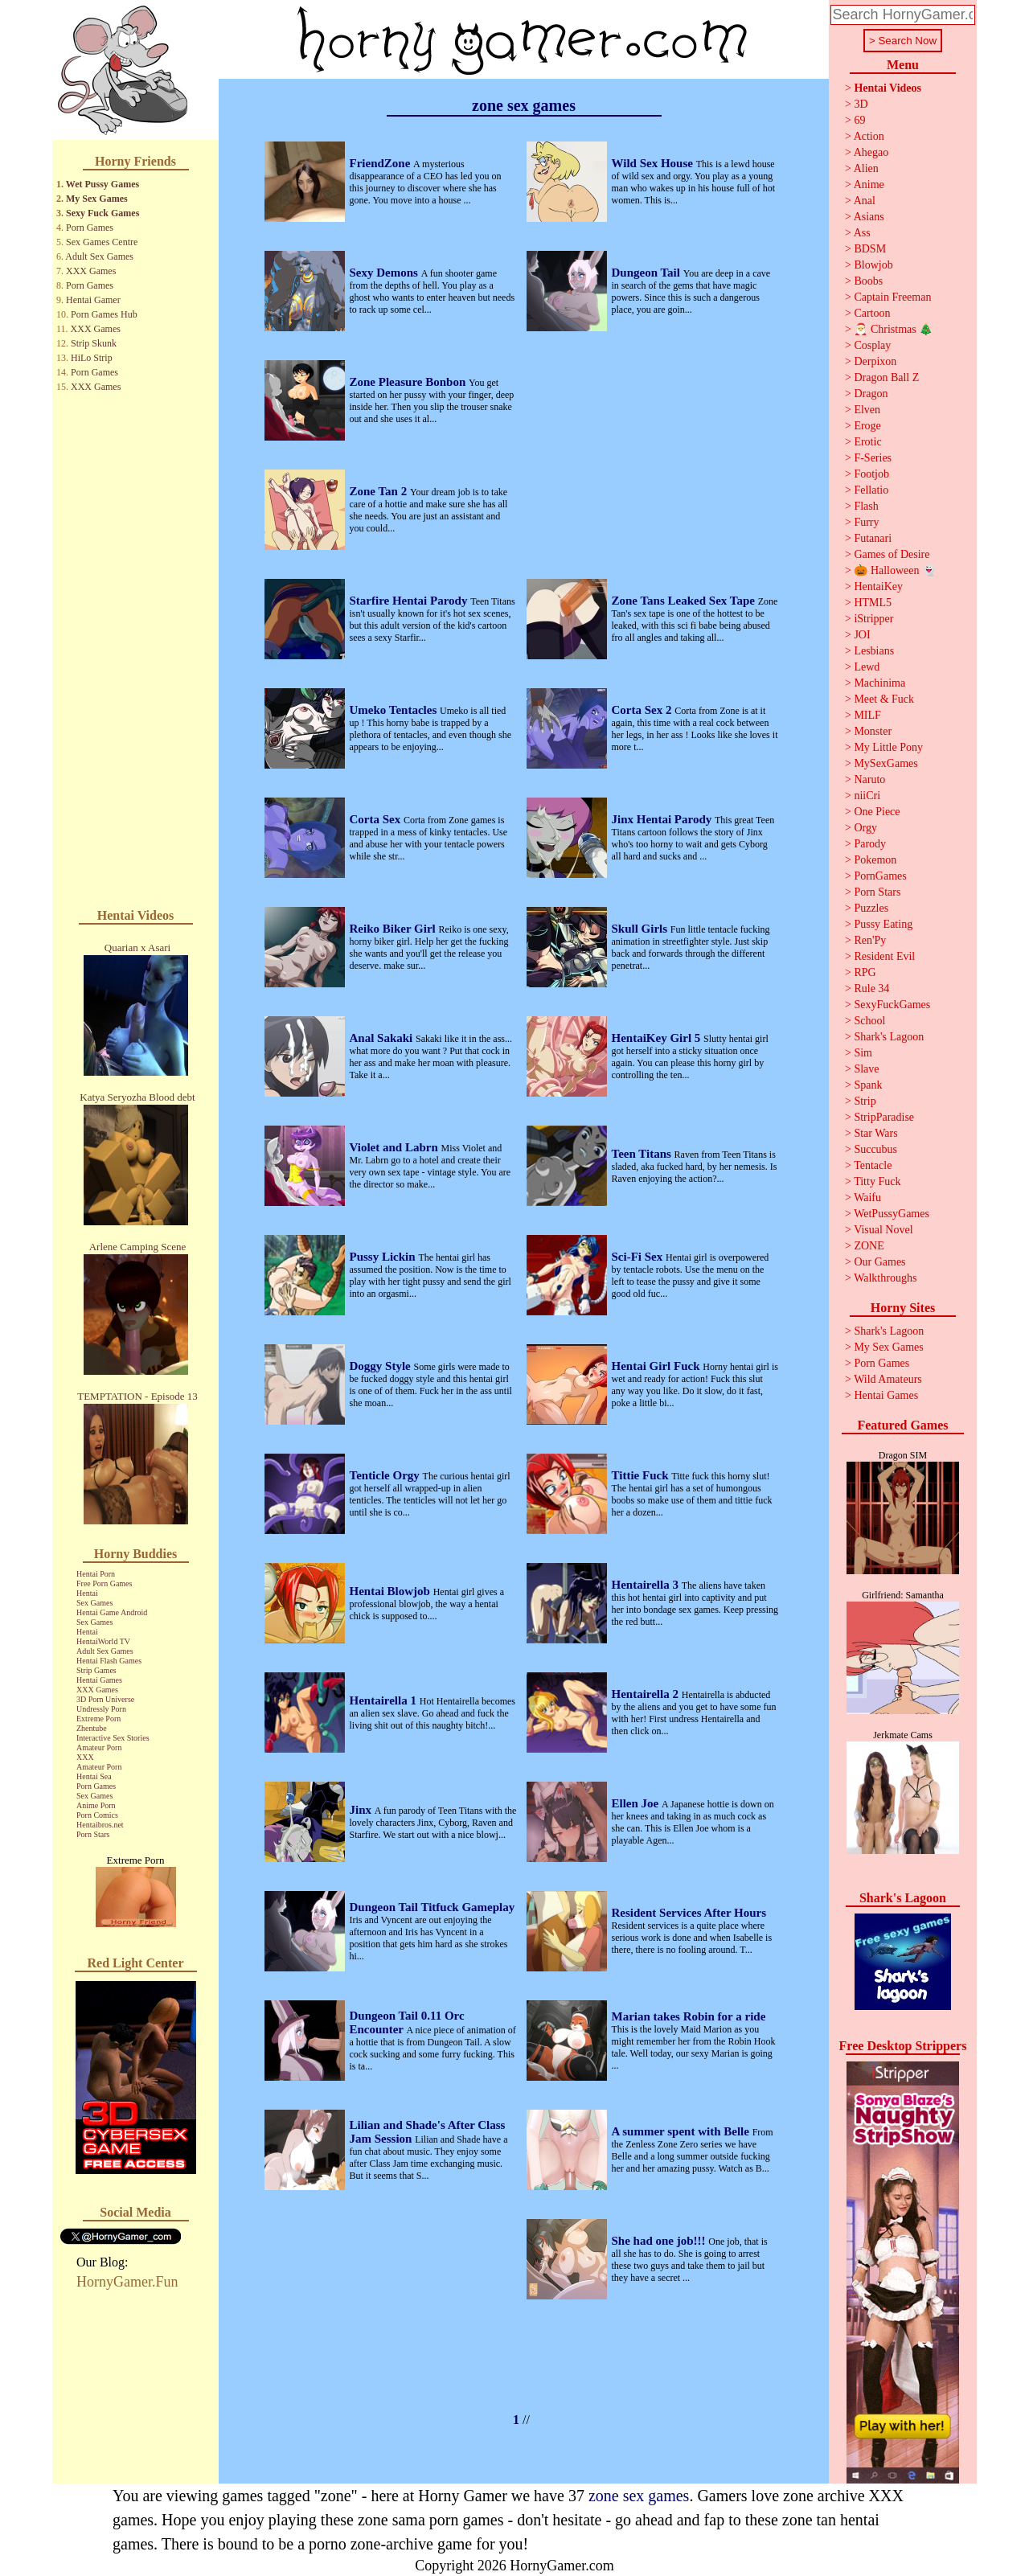 This screenshot has height=2576, width=1029. I want to click on Sexy Demons, so click(385, 272).